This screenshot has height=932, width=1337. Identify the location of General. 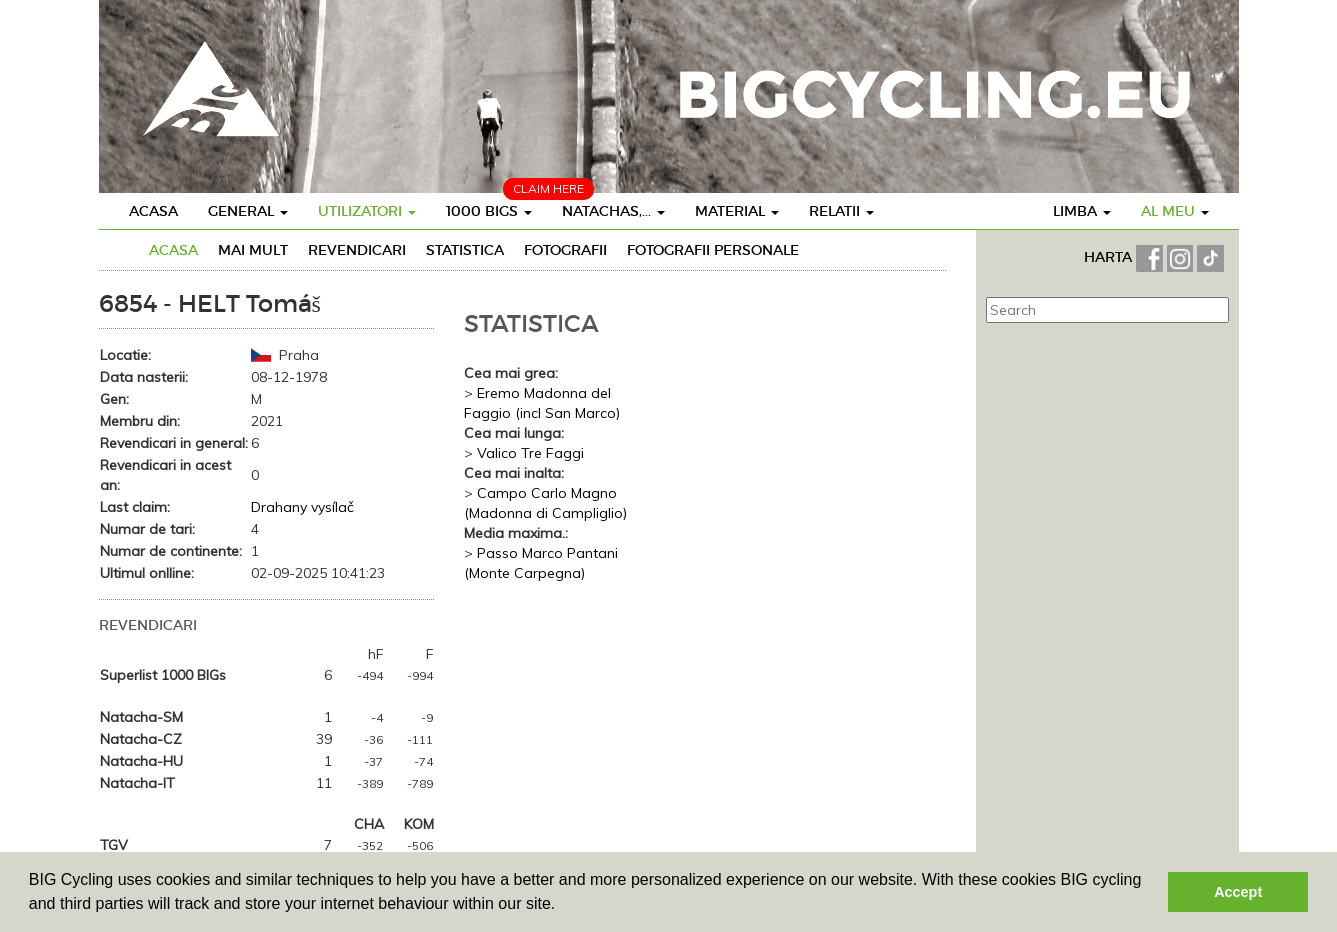
(248, 211).